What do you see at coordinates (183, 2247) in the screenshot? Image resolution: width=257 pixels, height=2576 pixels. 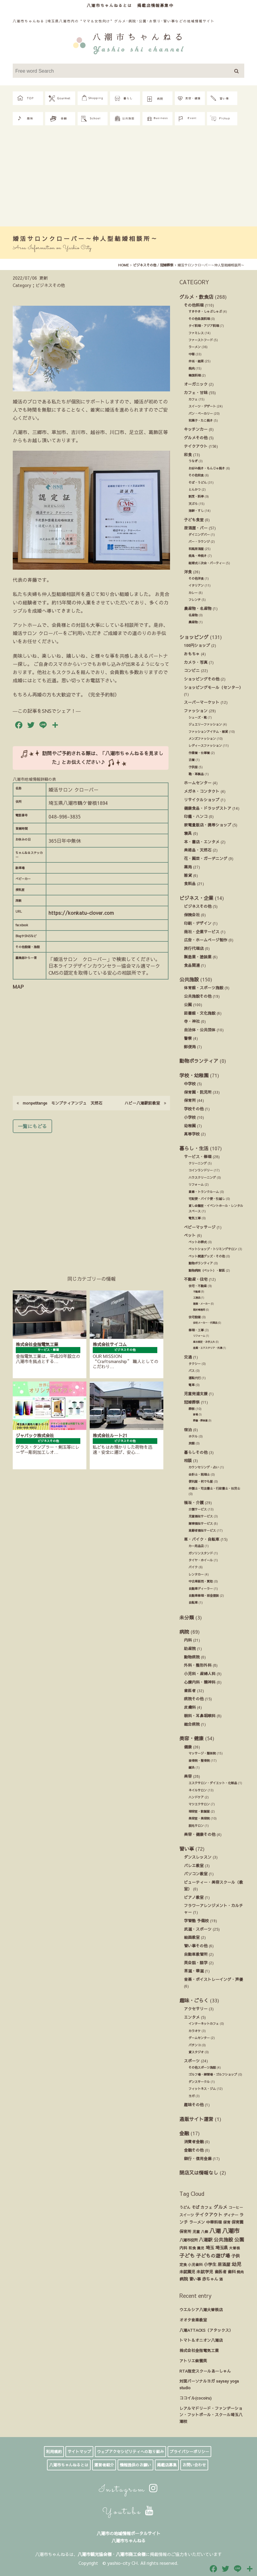 I see `内科 [内科 (22個の項目)]` at bounding box center [183, 2247].